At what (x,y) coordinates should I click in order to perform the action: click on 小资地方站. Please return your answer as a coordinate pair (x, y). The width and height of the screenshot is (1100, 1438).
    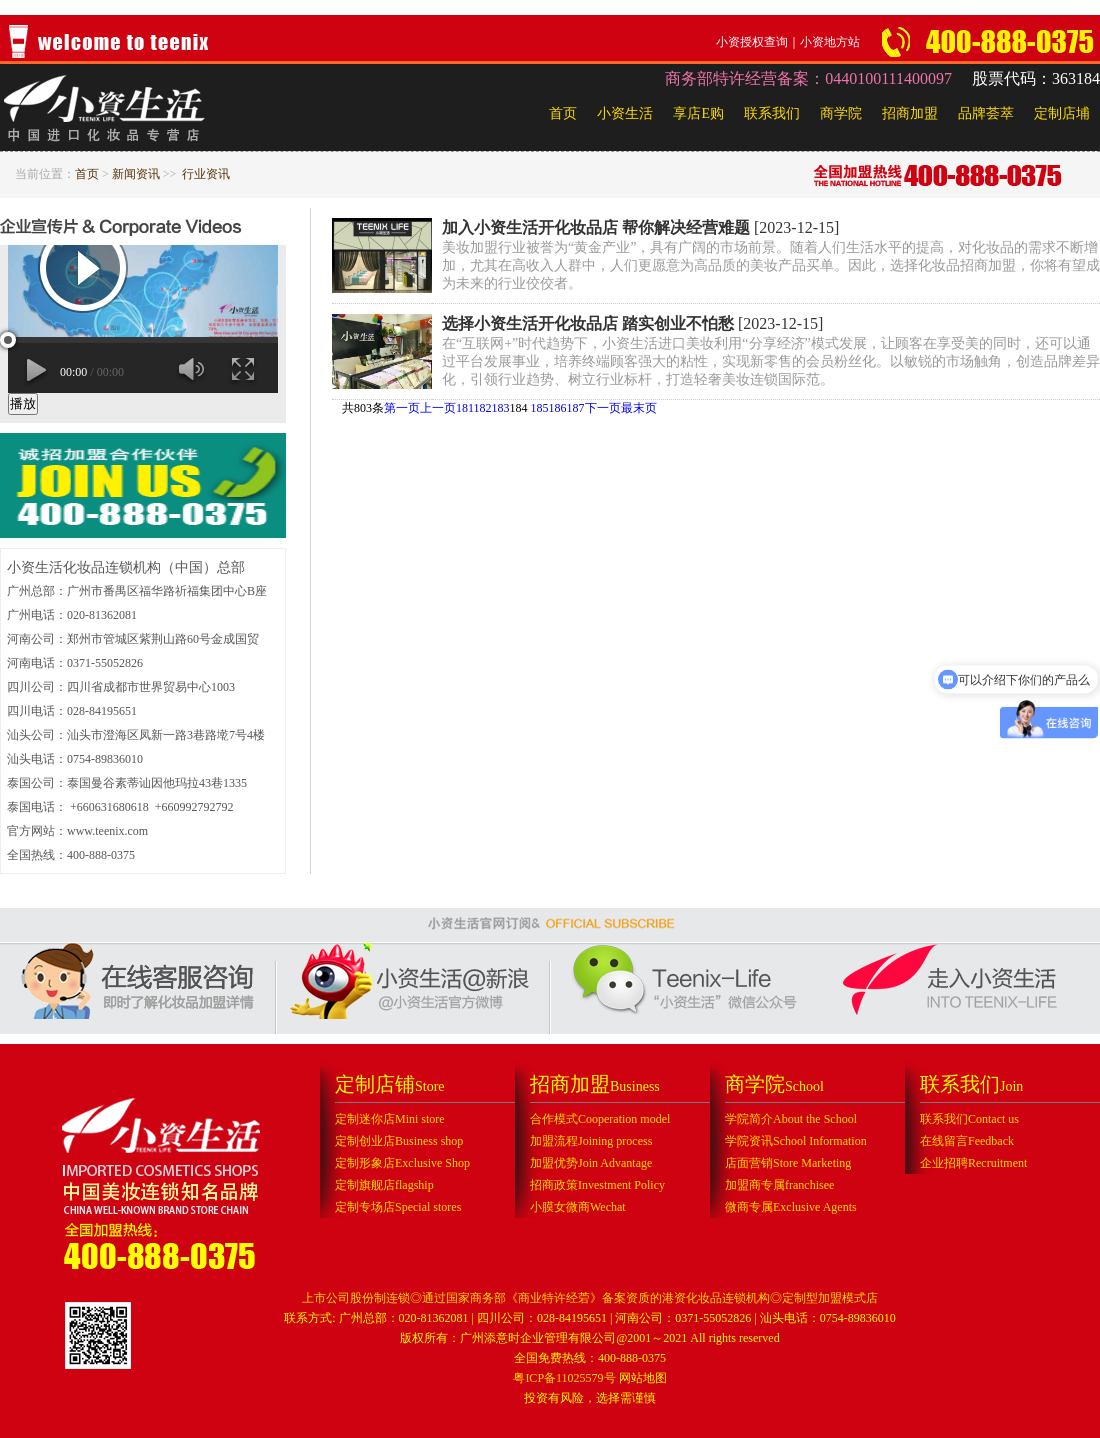
    Looking at the image, I should click on (830, 42).